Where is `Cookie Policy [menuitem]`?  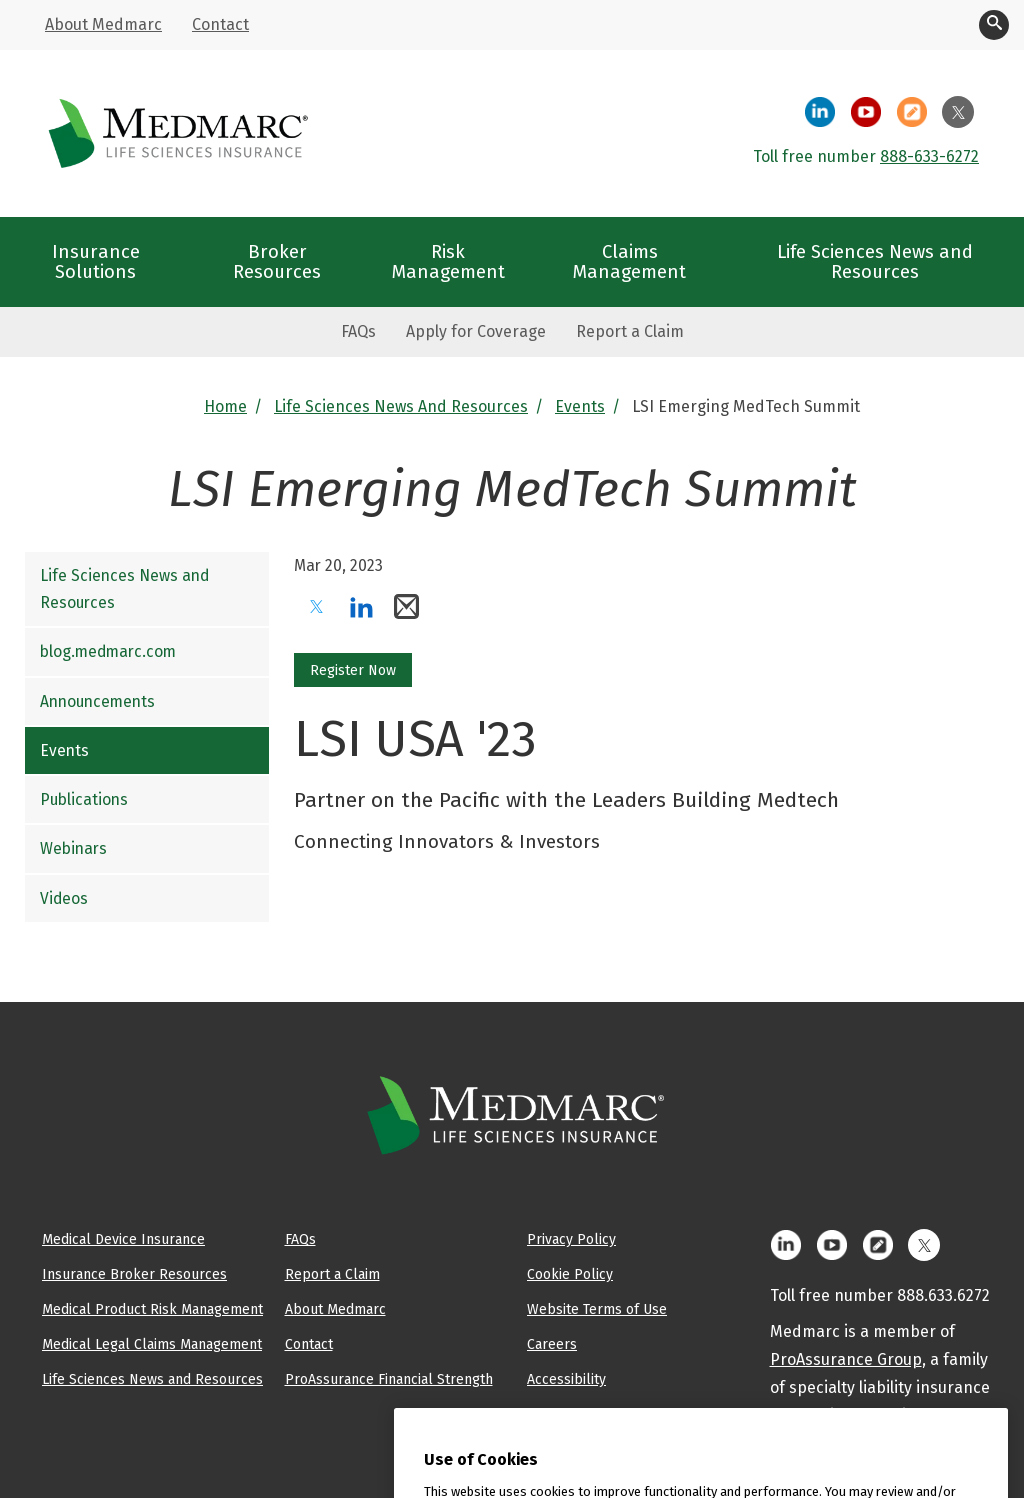 Cookie Policy [menuitem] is located at coordinates (570, 1274).